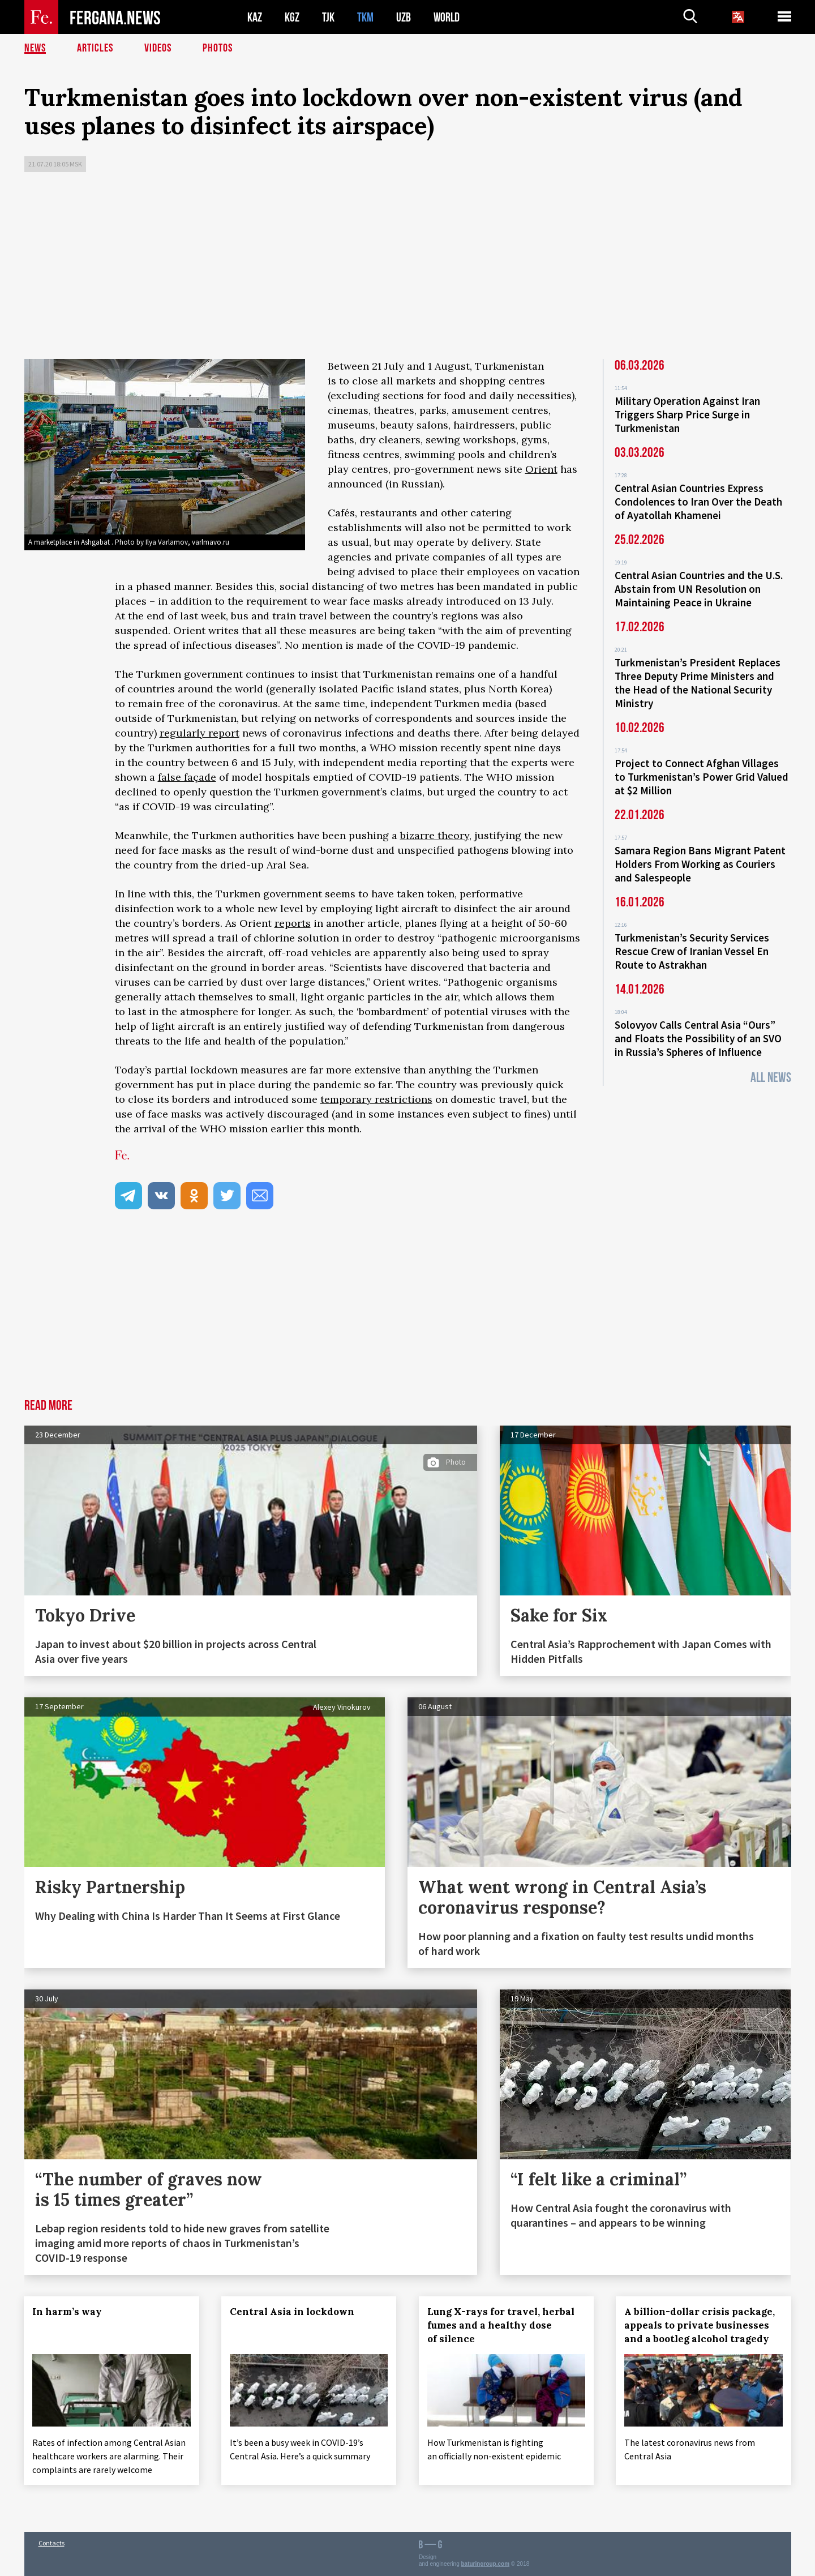  I want to click on bizarre theory, so click(434, 835).